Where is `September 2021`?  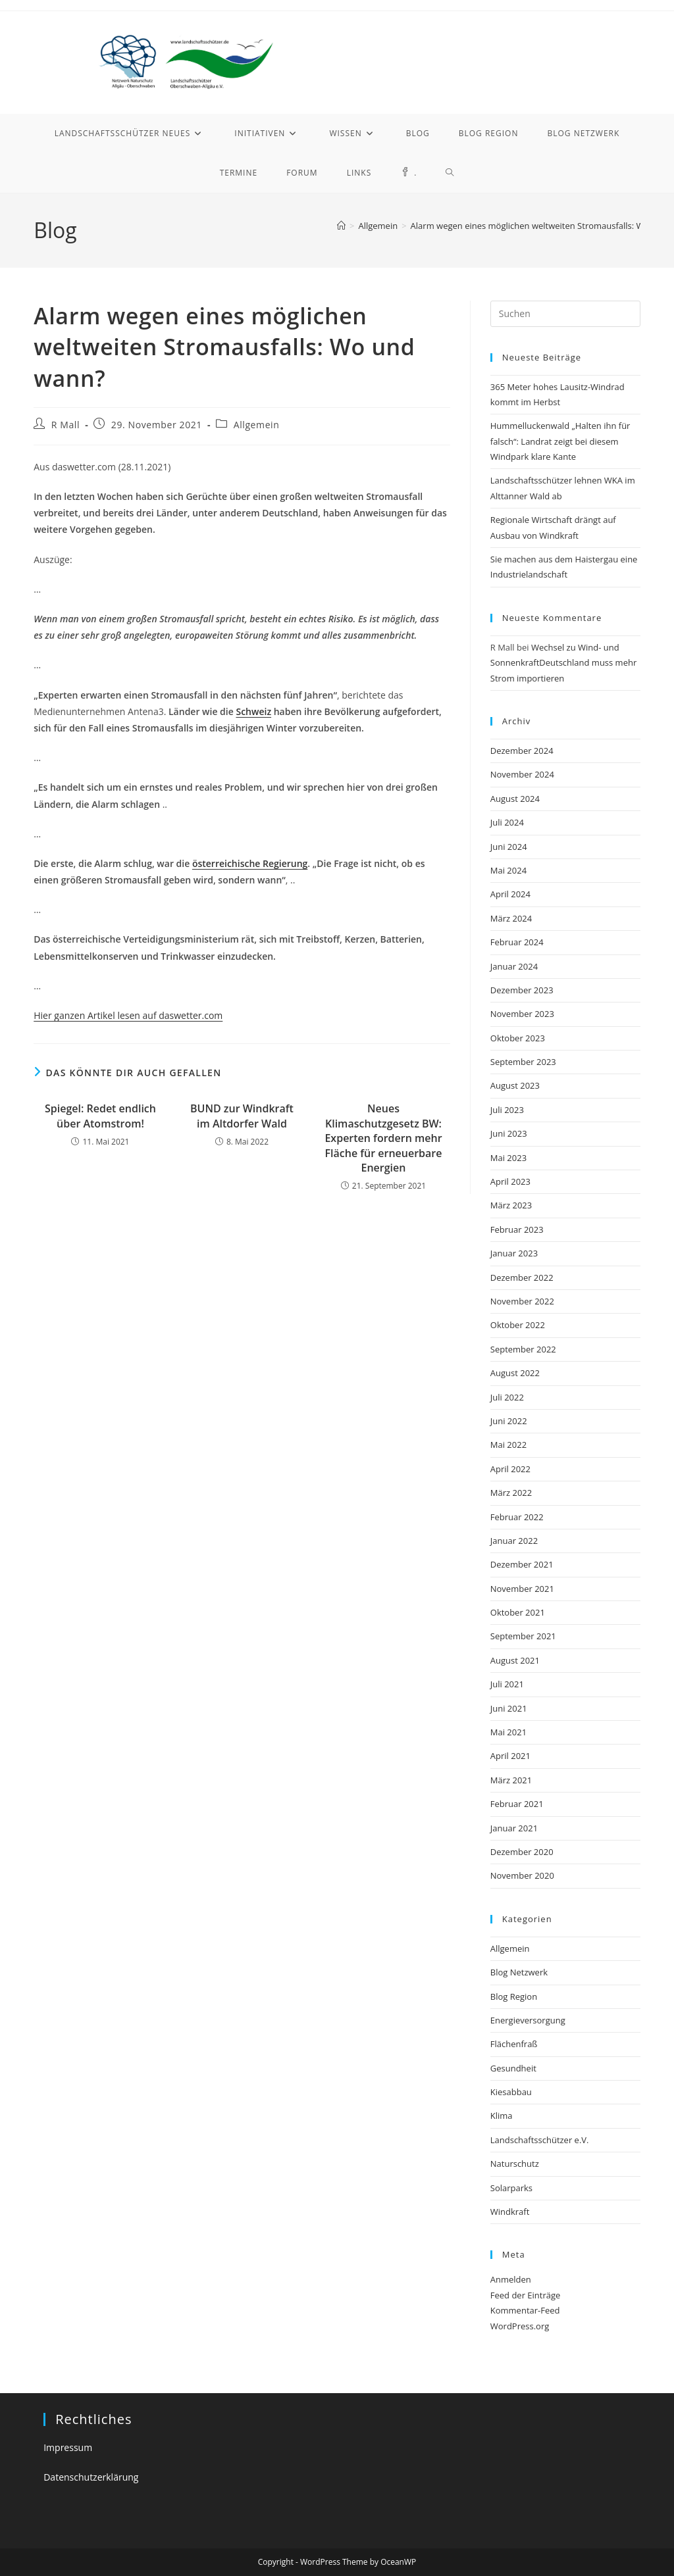
September 2021 is located at coordinates (523, 1636).